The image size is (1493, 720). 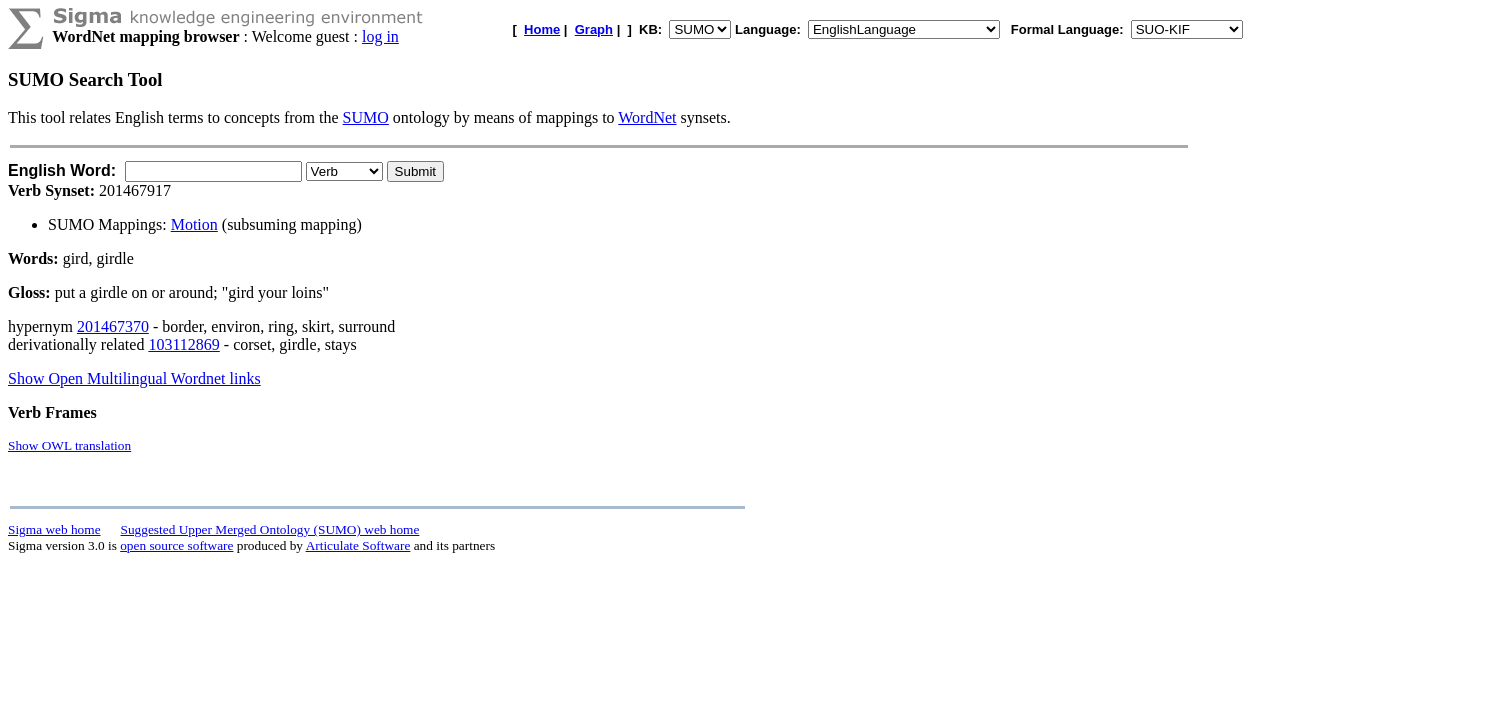 What do you see at coordinates (194, 224) in the screenshot?
I see `Motion` at bounding box center [194, 224].